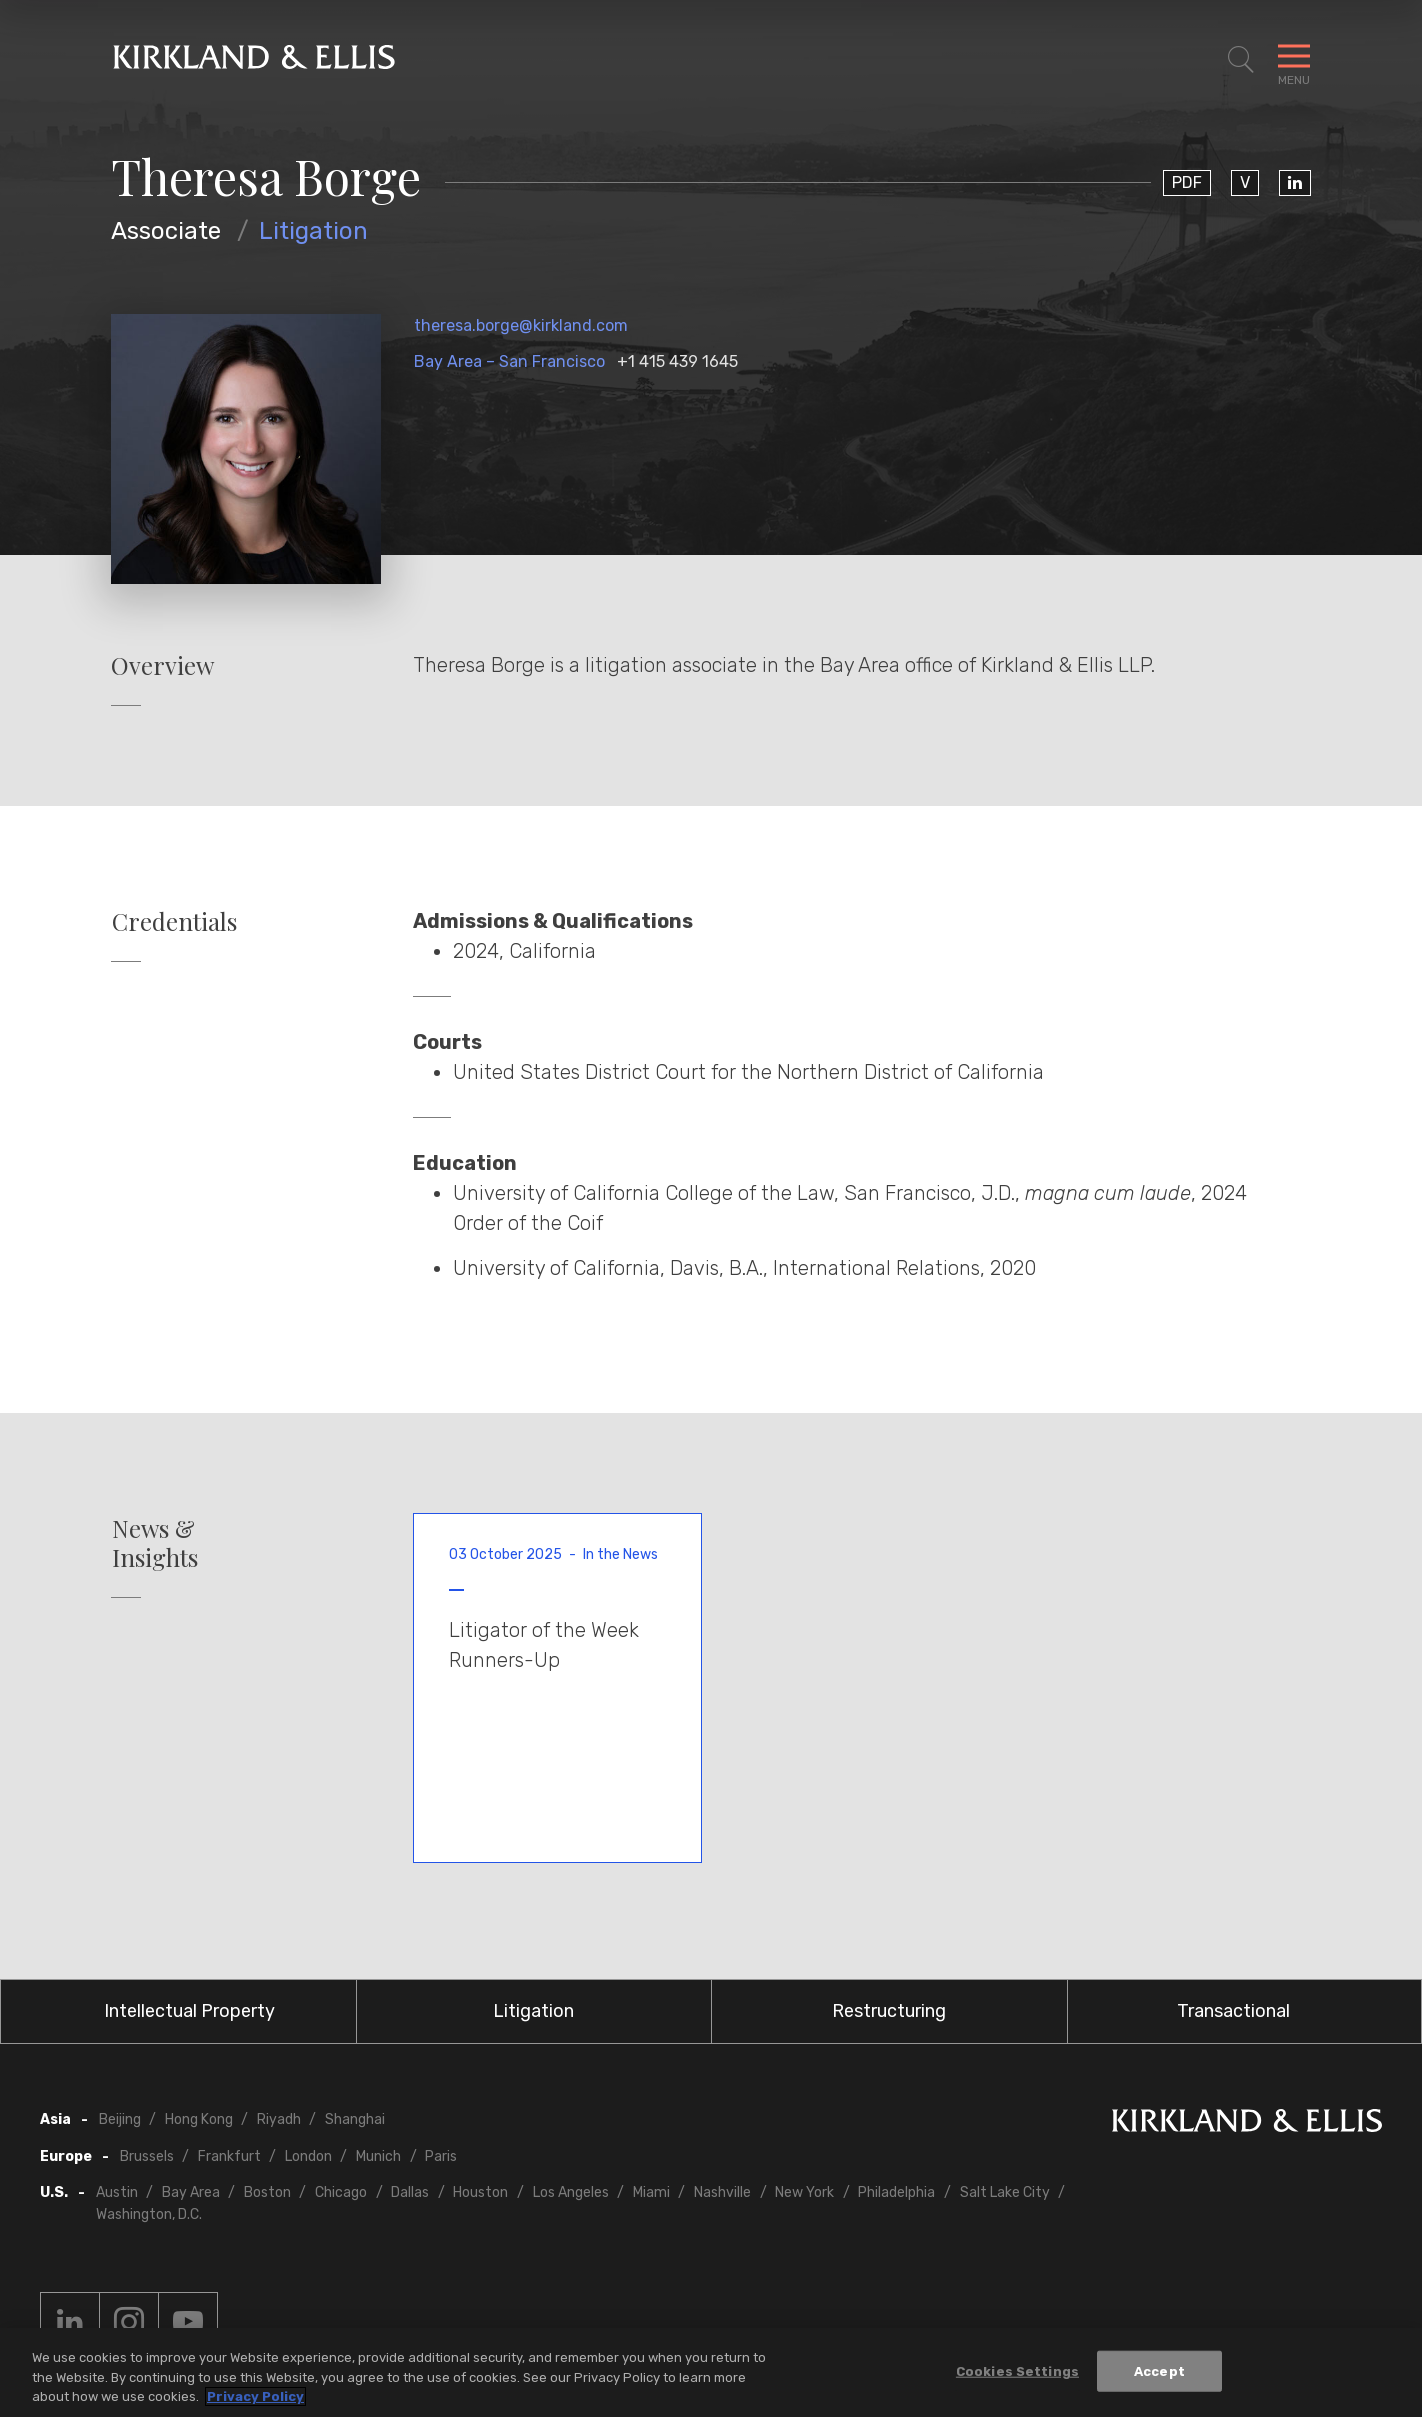 This screenshot has width=1422, height=2417. Describe the element at coordinates (255, 2396) in the screenshot. I see `Privacy Policy [More information about your privacy, opens in a new tab]` at that location.